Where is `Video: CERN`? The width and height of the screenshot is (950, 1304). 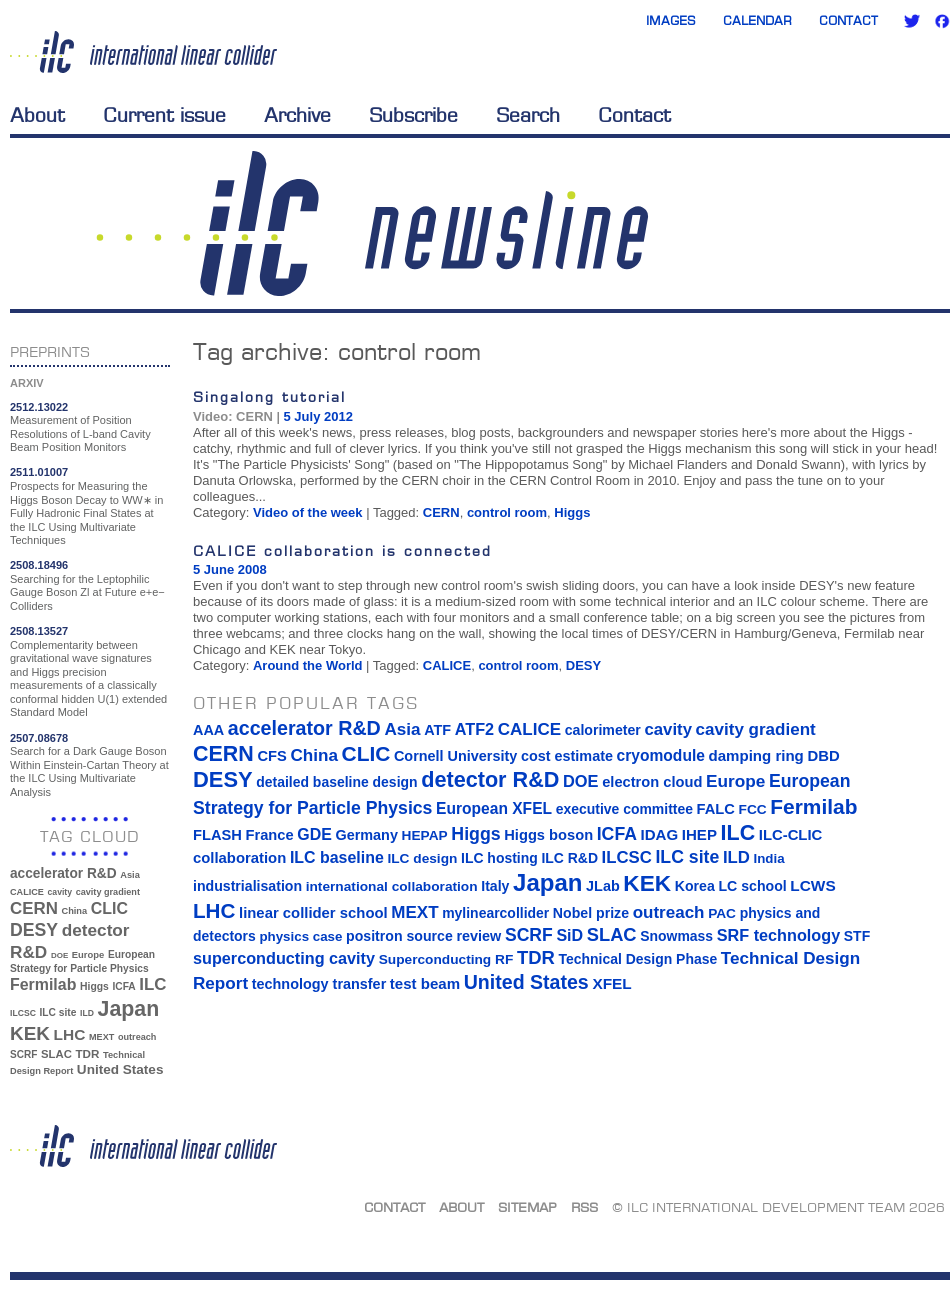 Video: CERN is located at coordinates (233, 416).